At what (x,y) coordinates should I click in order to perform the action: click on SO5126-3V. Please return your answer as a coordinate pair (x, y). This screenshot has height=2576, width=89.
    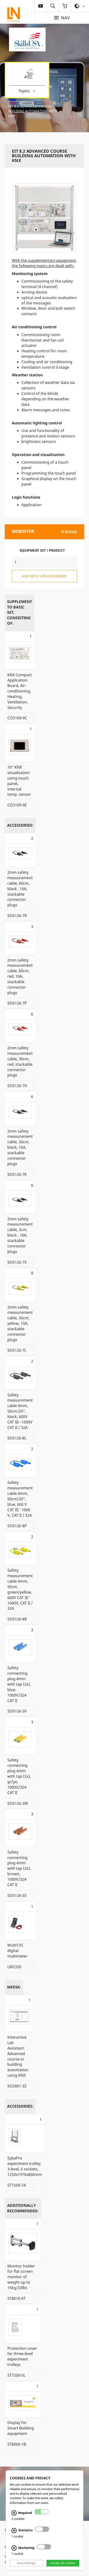
    Looking at the image, I should click on (17, 1711).